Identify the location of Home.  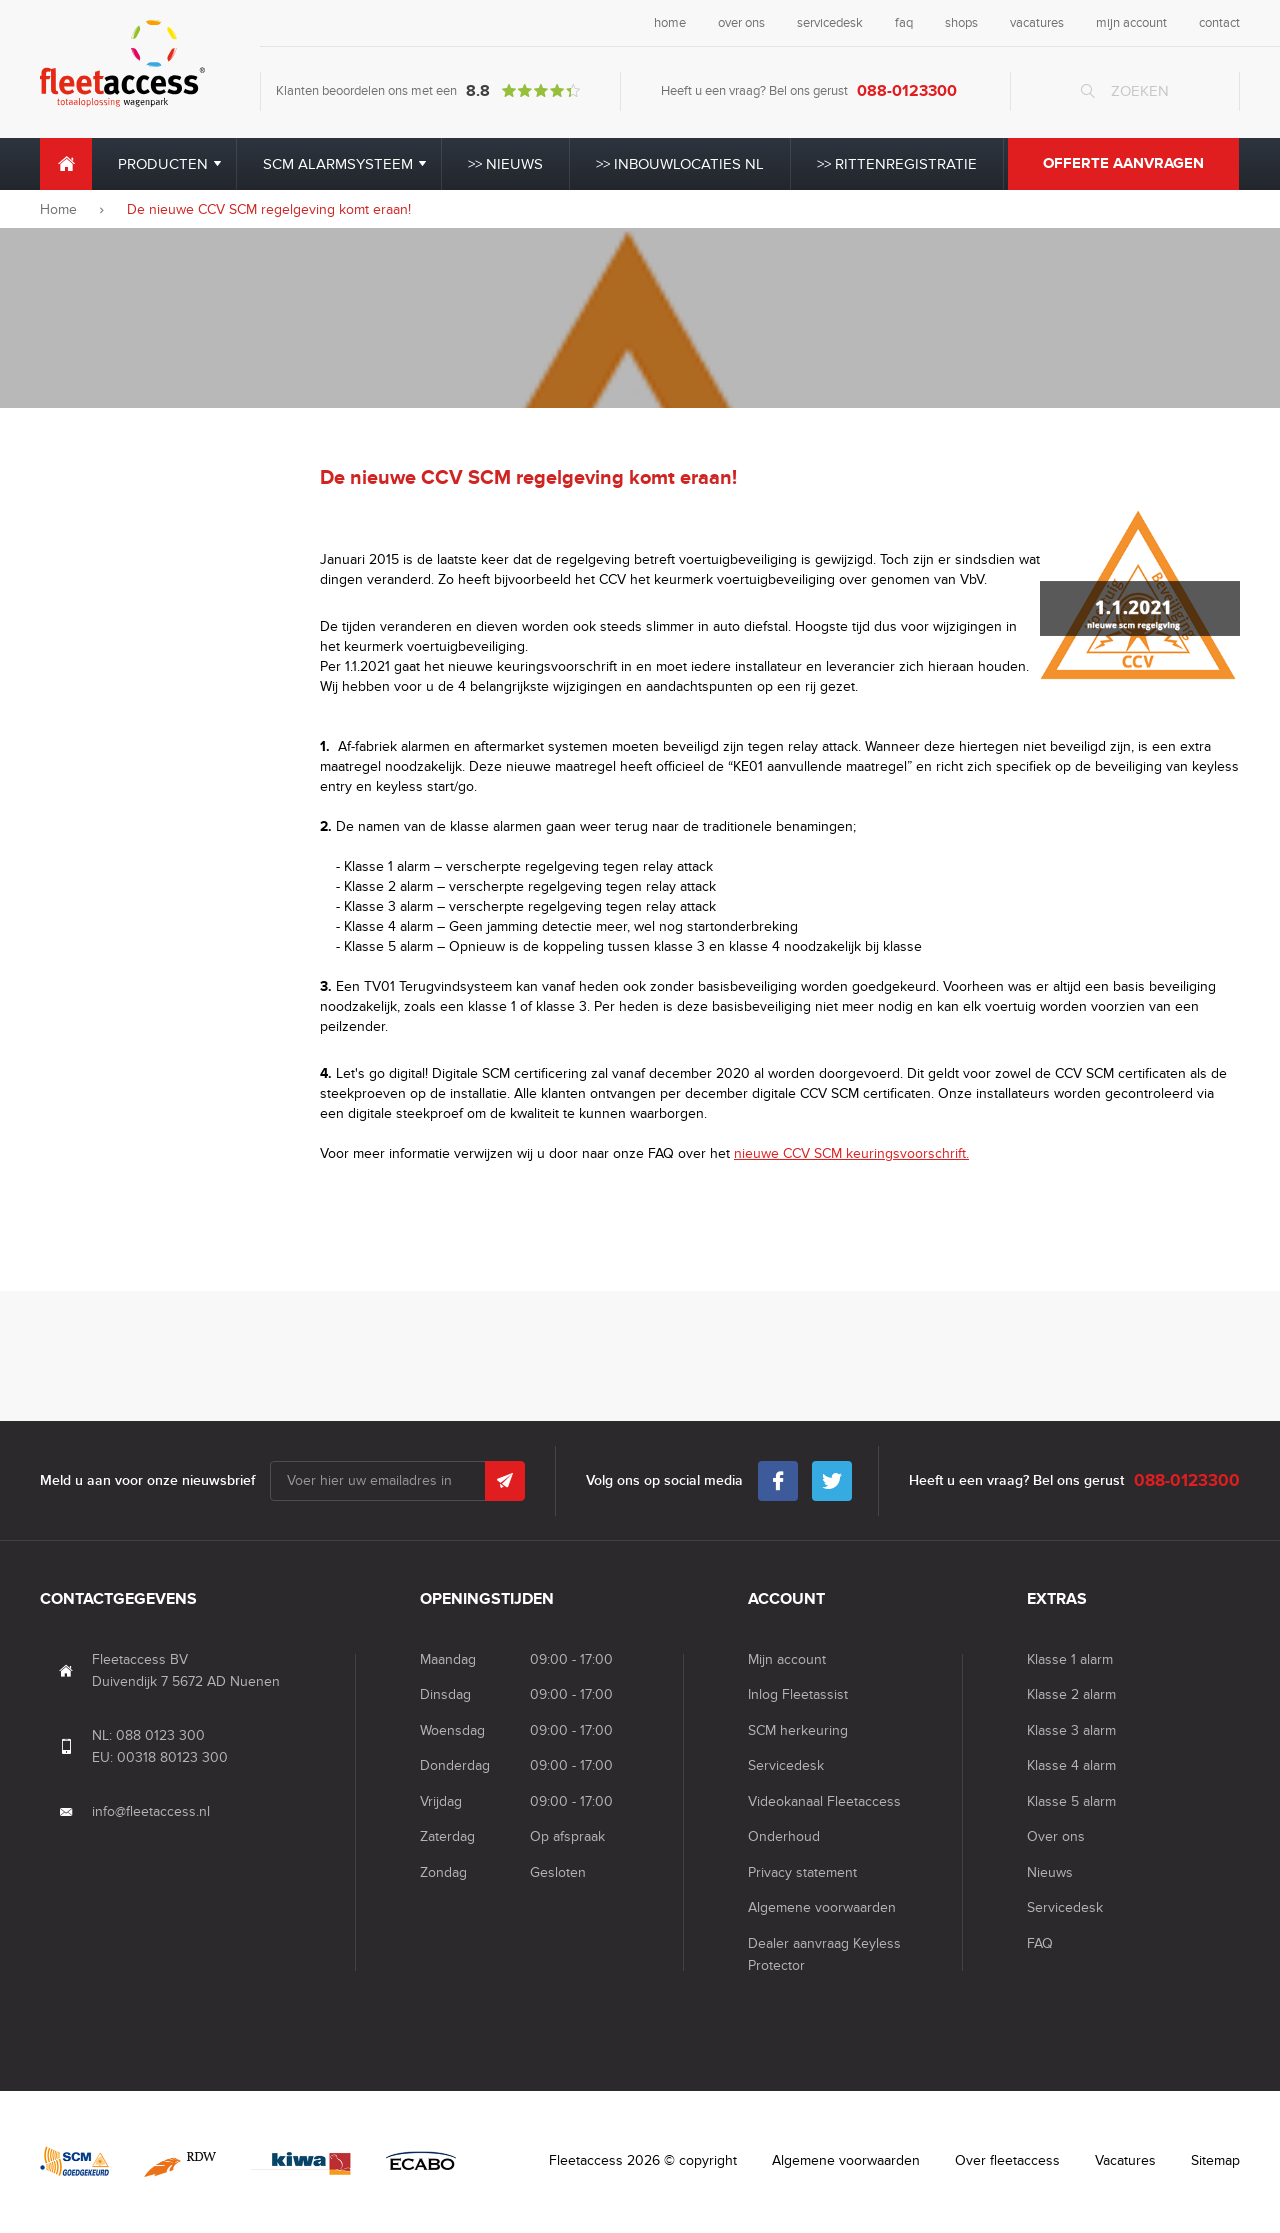
(66, 164).